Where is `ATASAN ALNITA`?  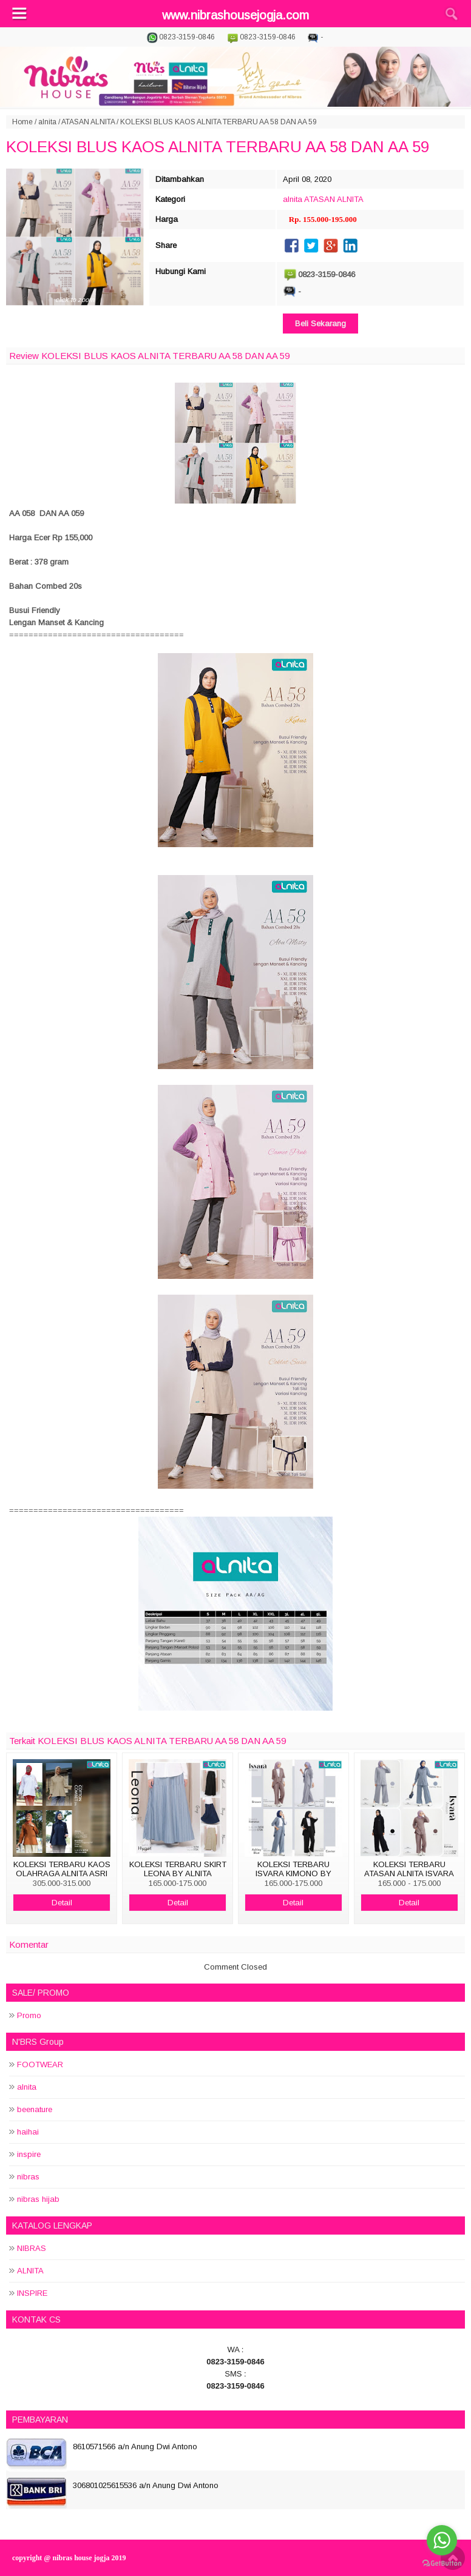 ATASAN ALNITA is located at coordinates (88, 122).